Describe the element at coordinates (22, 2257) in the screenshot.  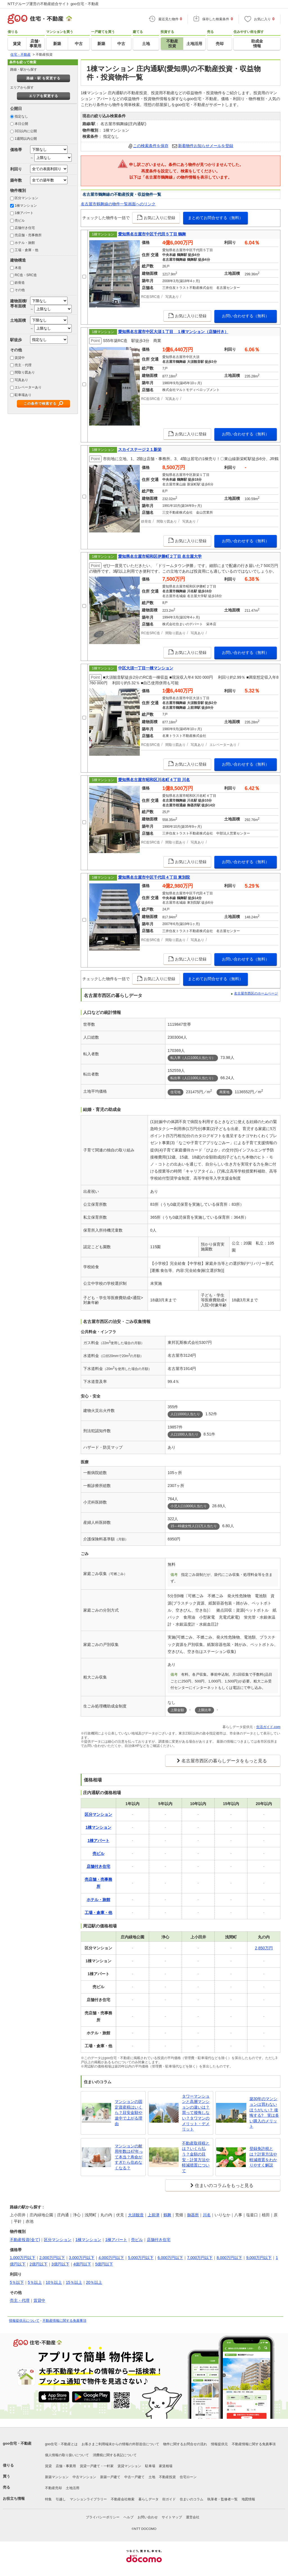
I see `1,000万円以下` at that location.